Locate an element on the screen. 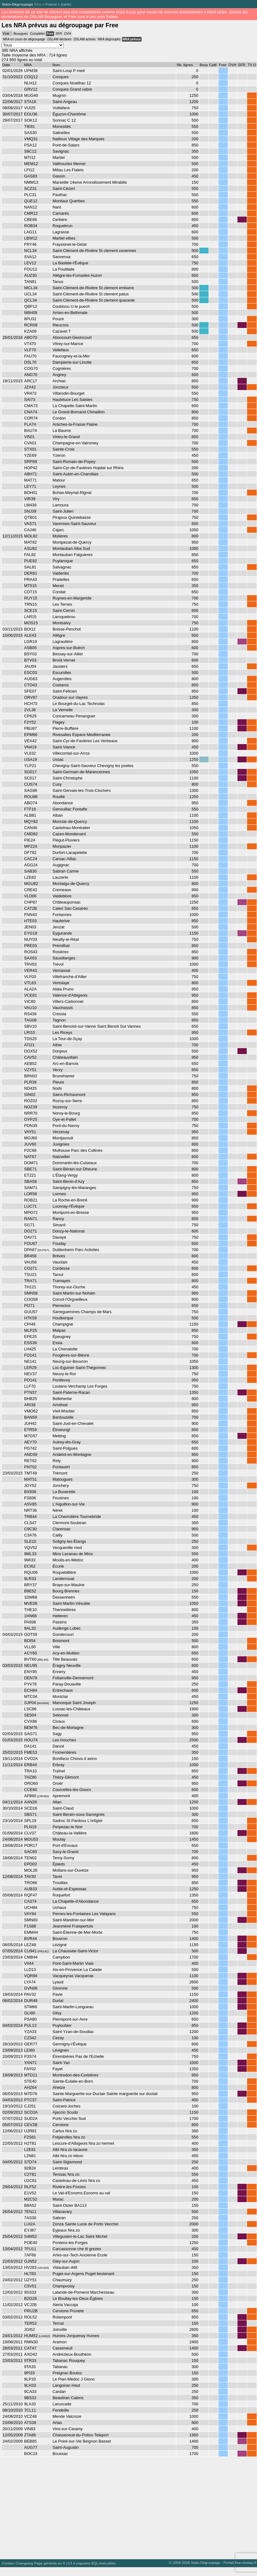 Image resolution: width=257 pixels, height=2576 pixels. SBV10 is located at coordinates (30, 1026).